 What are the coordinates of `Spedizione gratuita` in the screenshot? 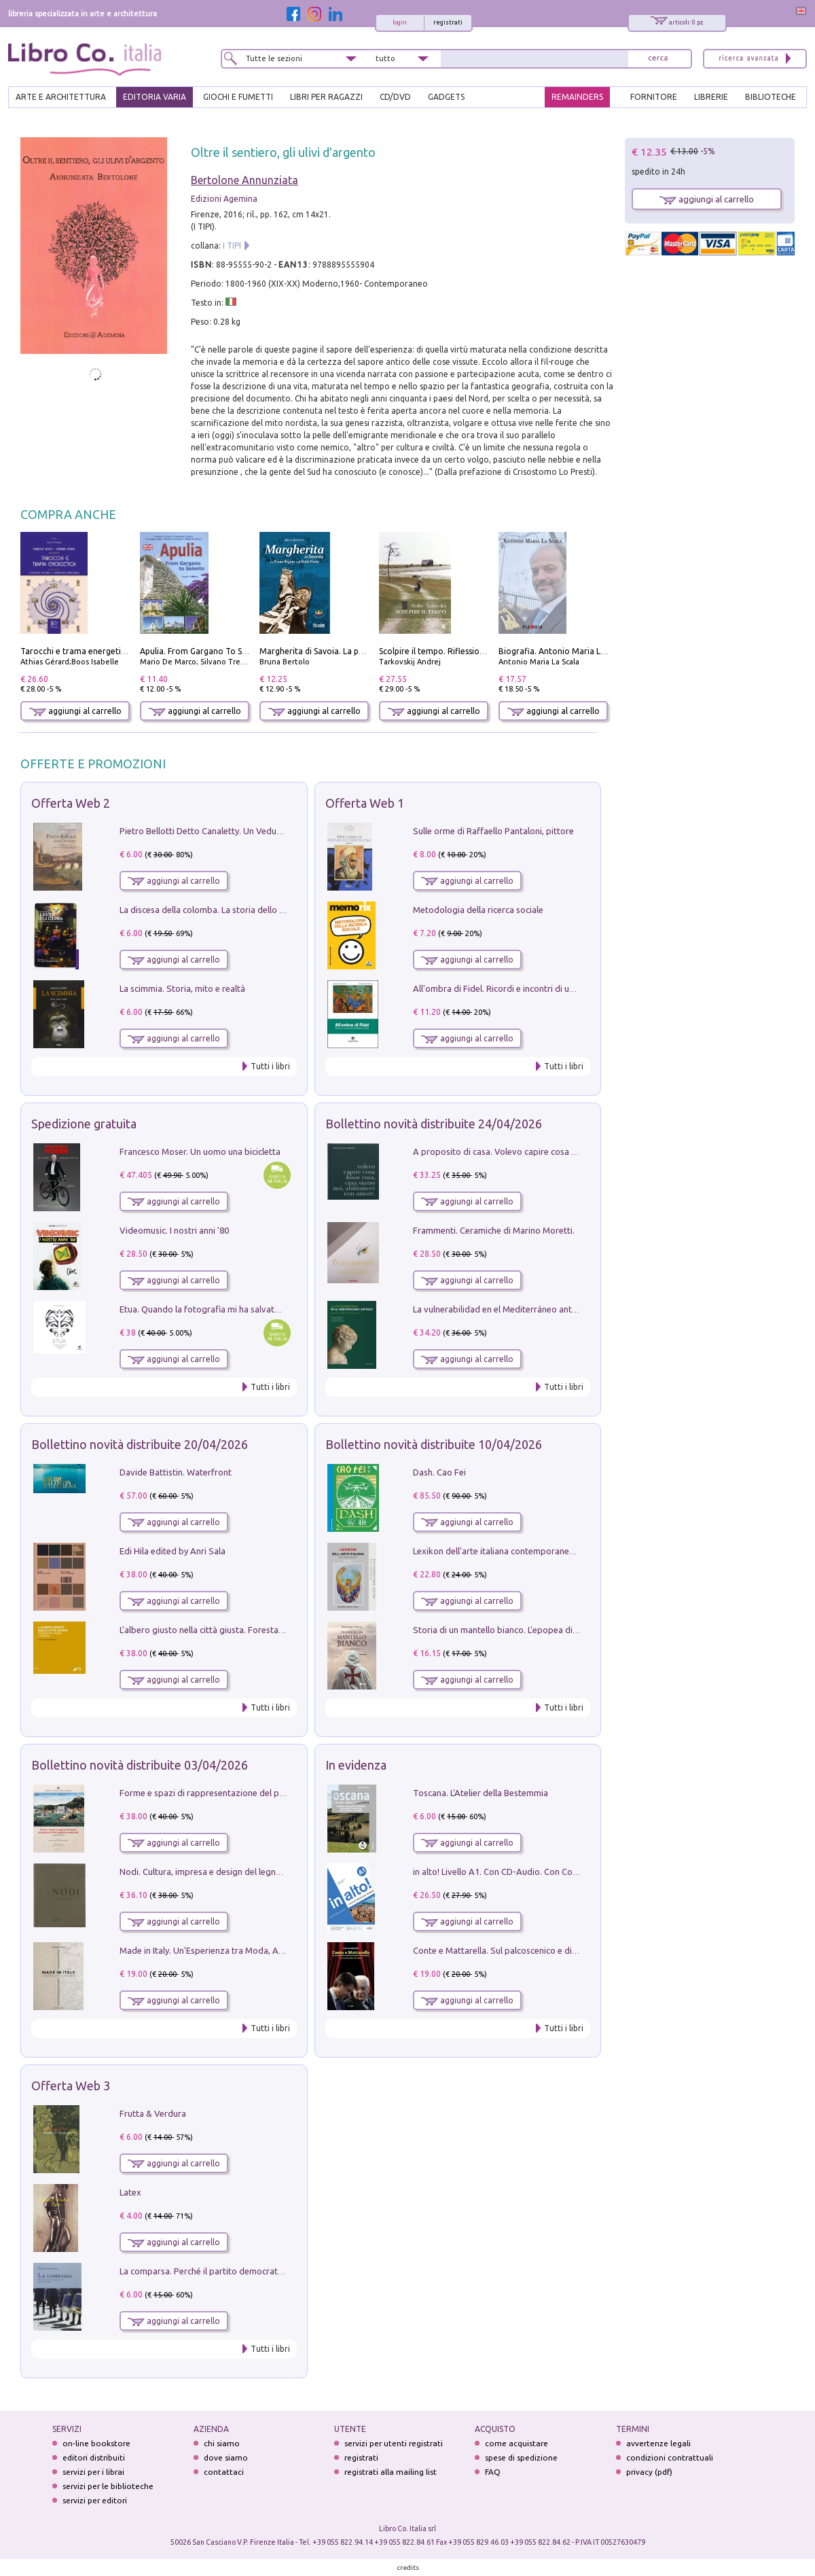 It's located at (84, 1123).